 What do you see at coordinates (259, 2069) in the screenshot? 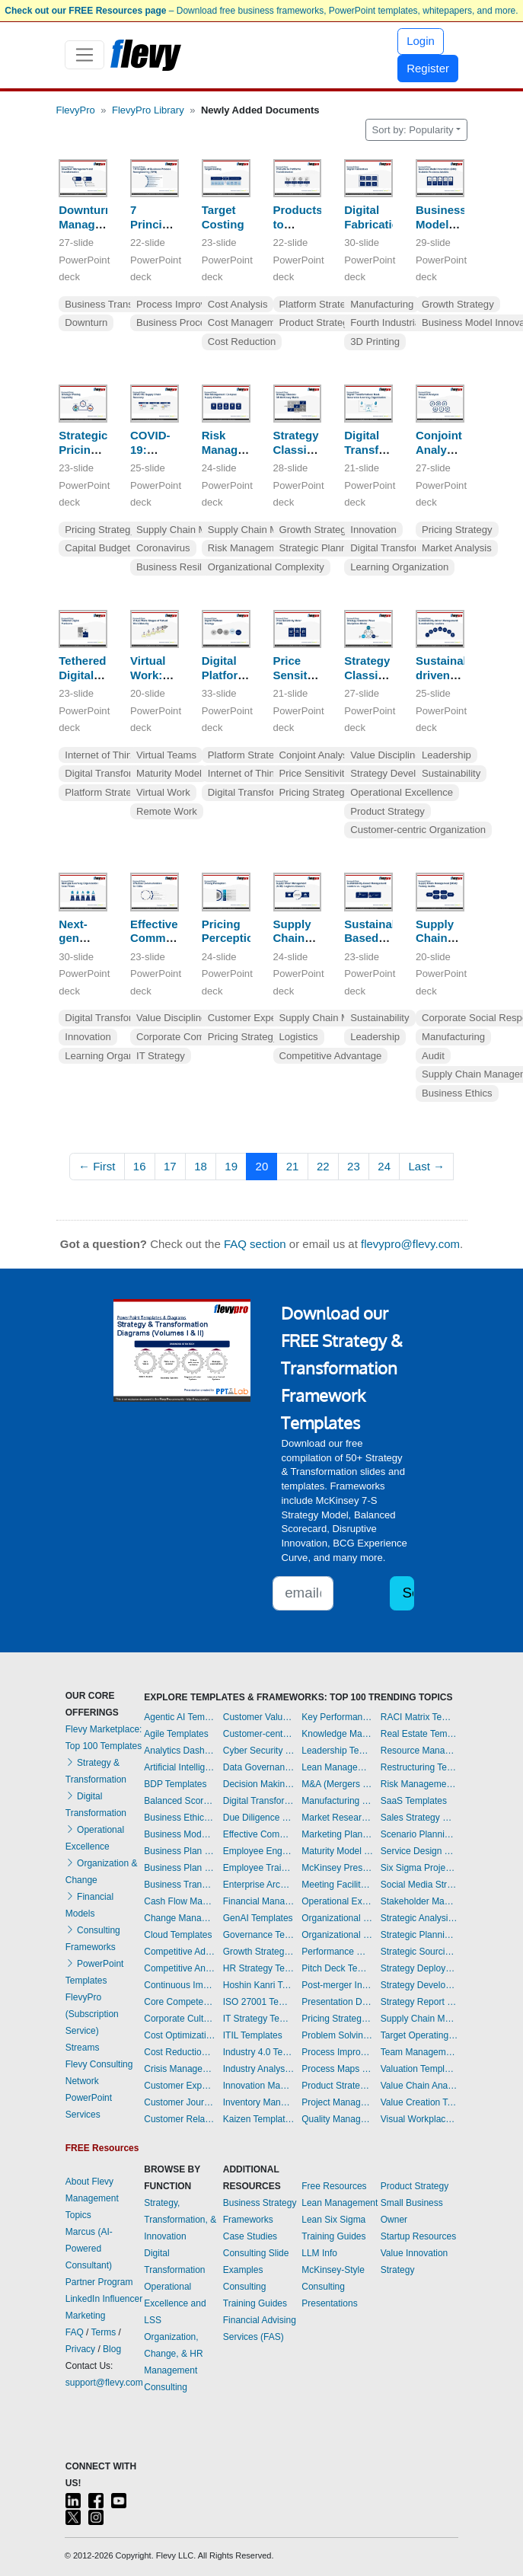
I see `Industry Analysis Templates` at bounding box center [259, 2069].